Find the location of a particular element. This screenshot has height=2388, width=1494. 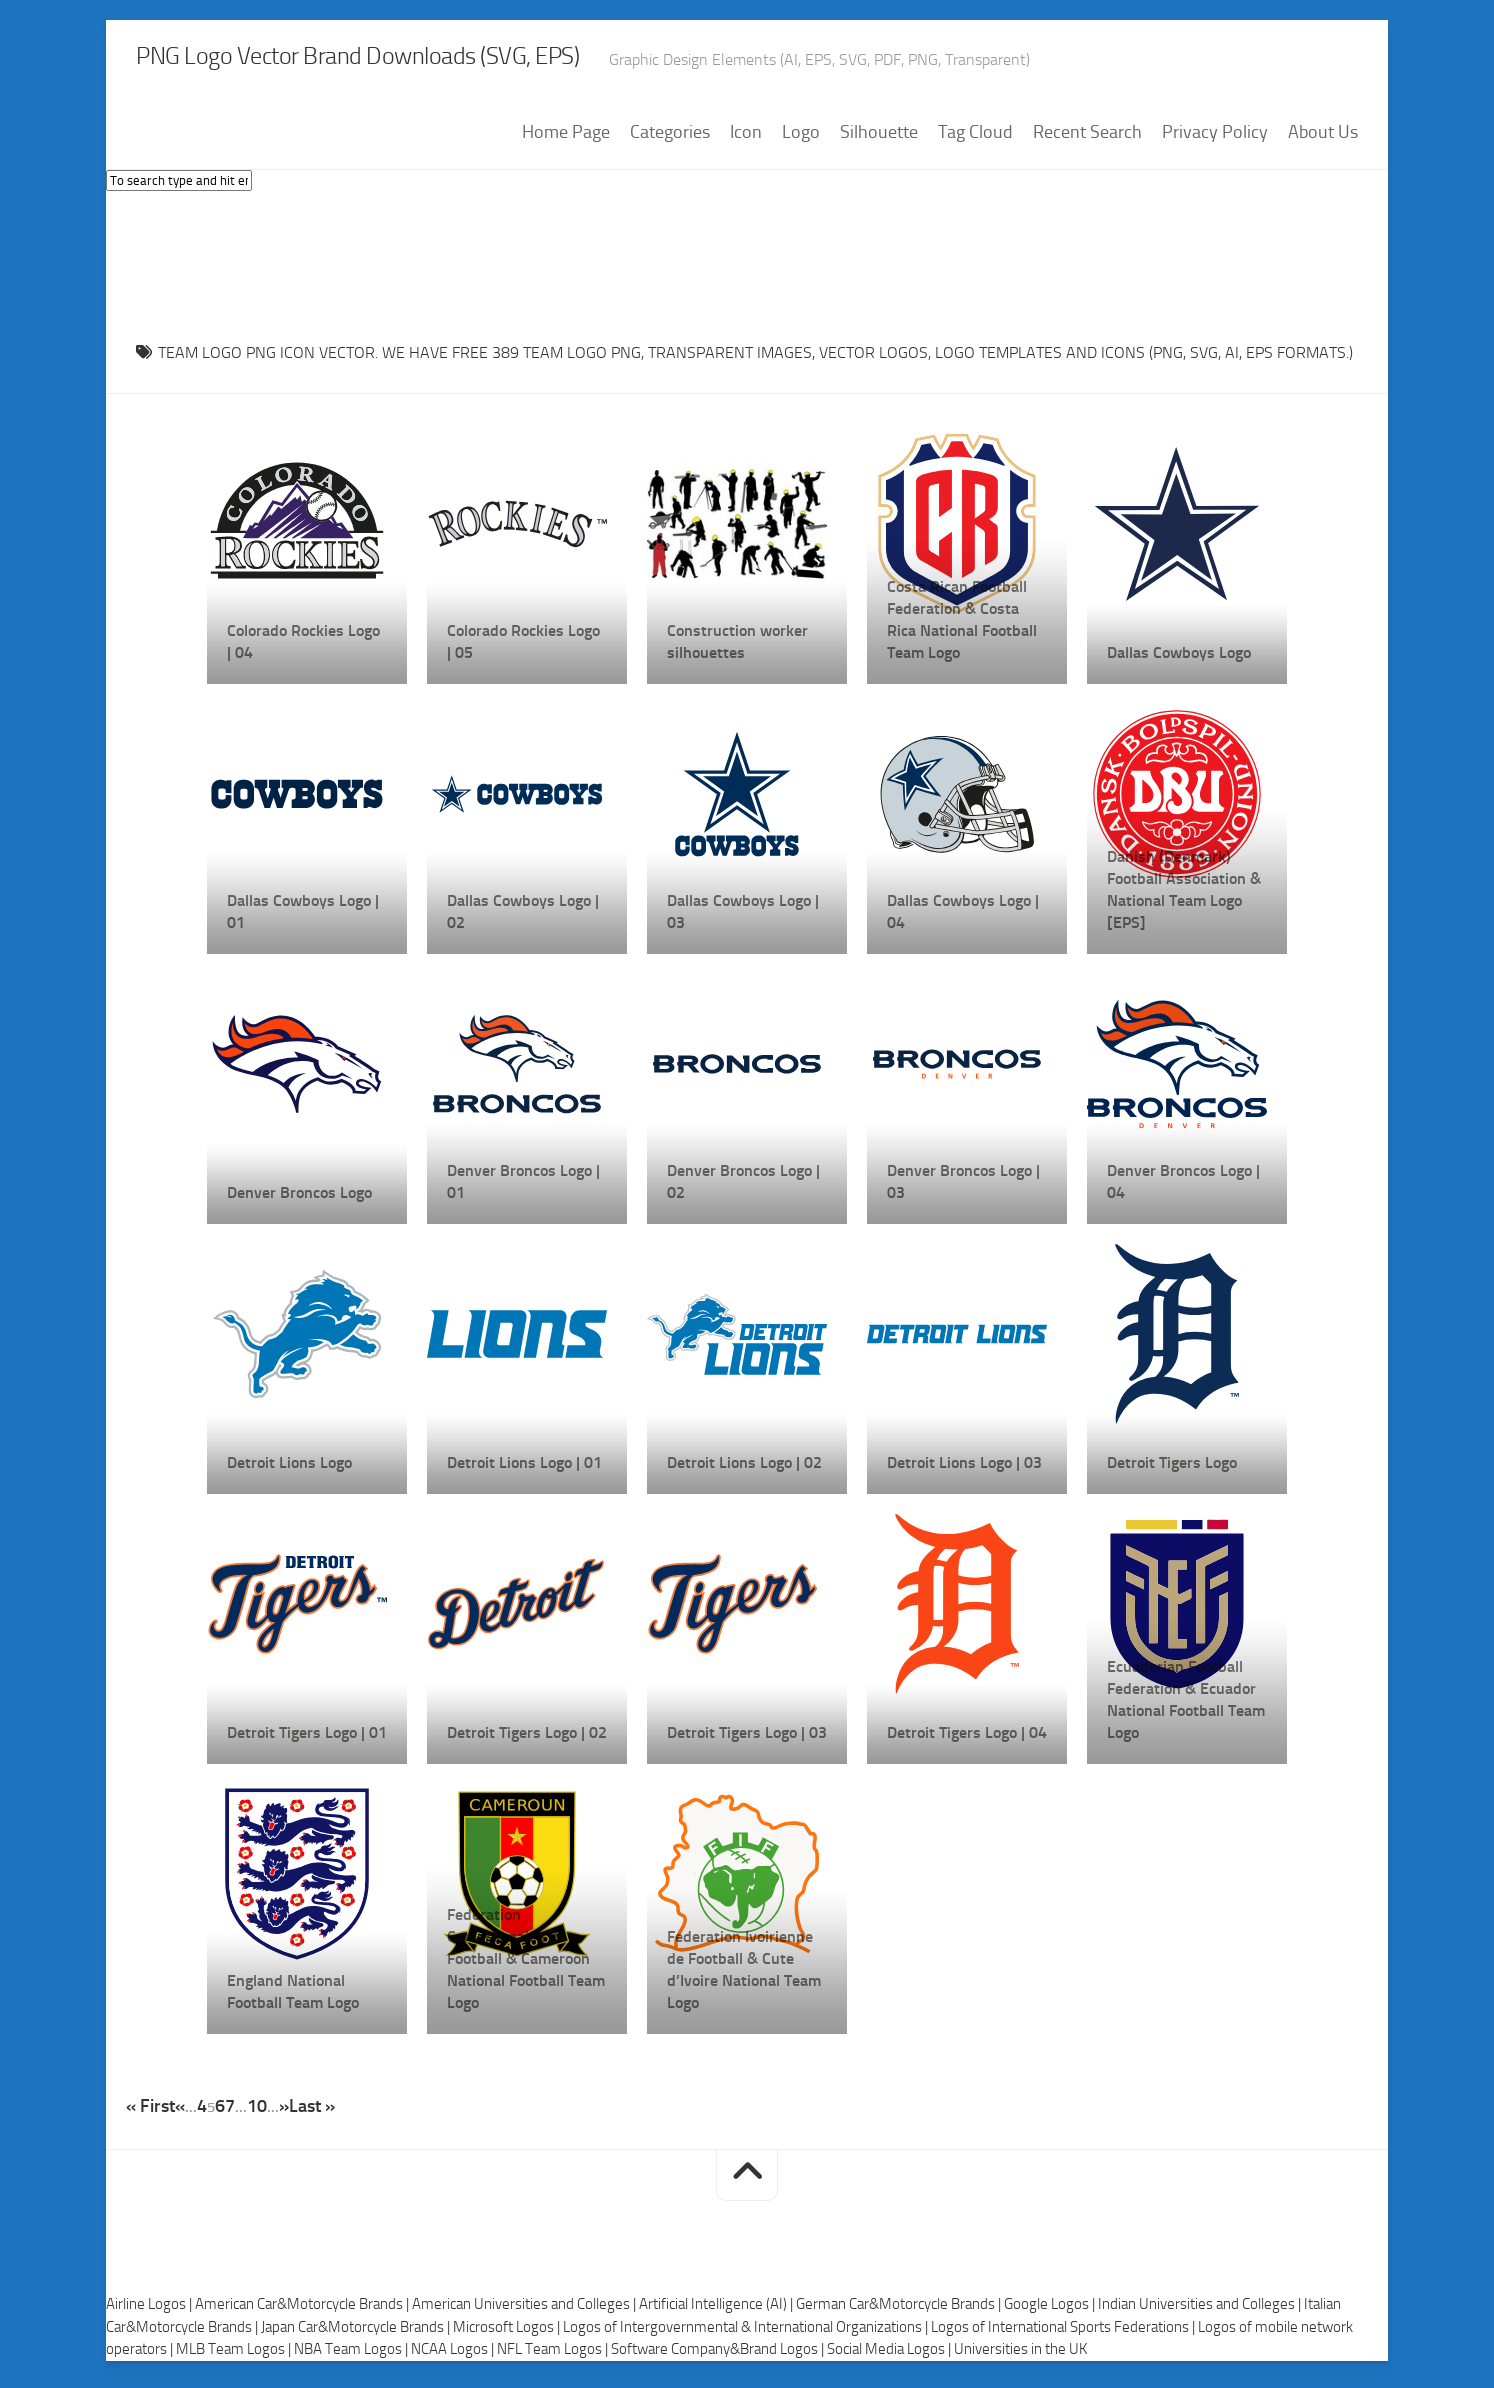

Construction worker silhouettes is located at coordinates (737, 648).